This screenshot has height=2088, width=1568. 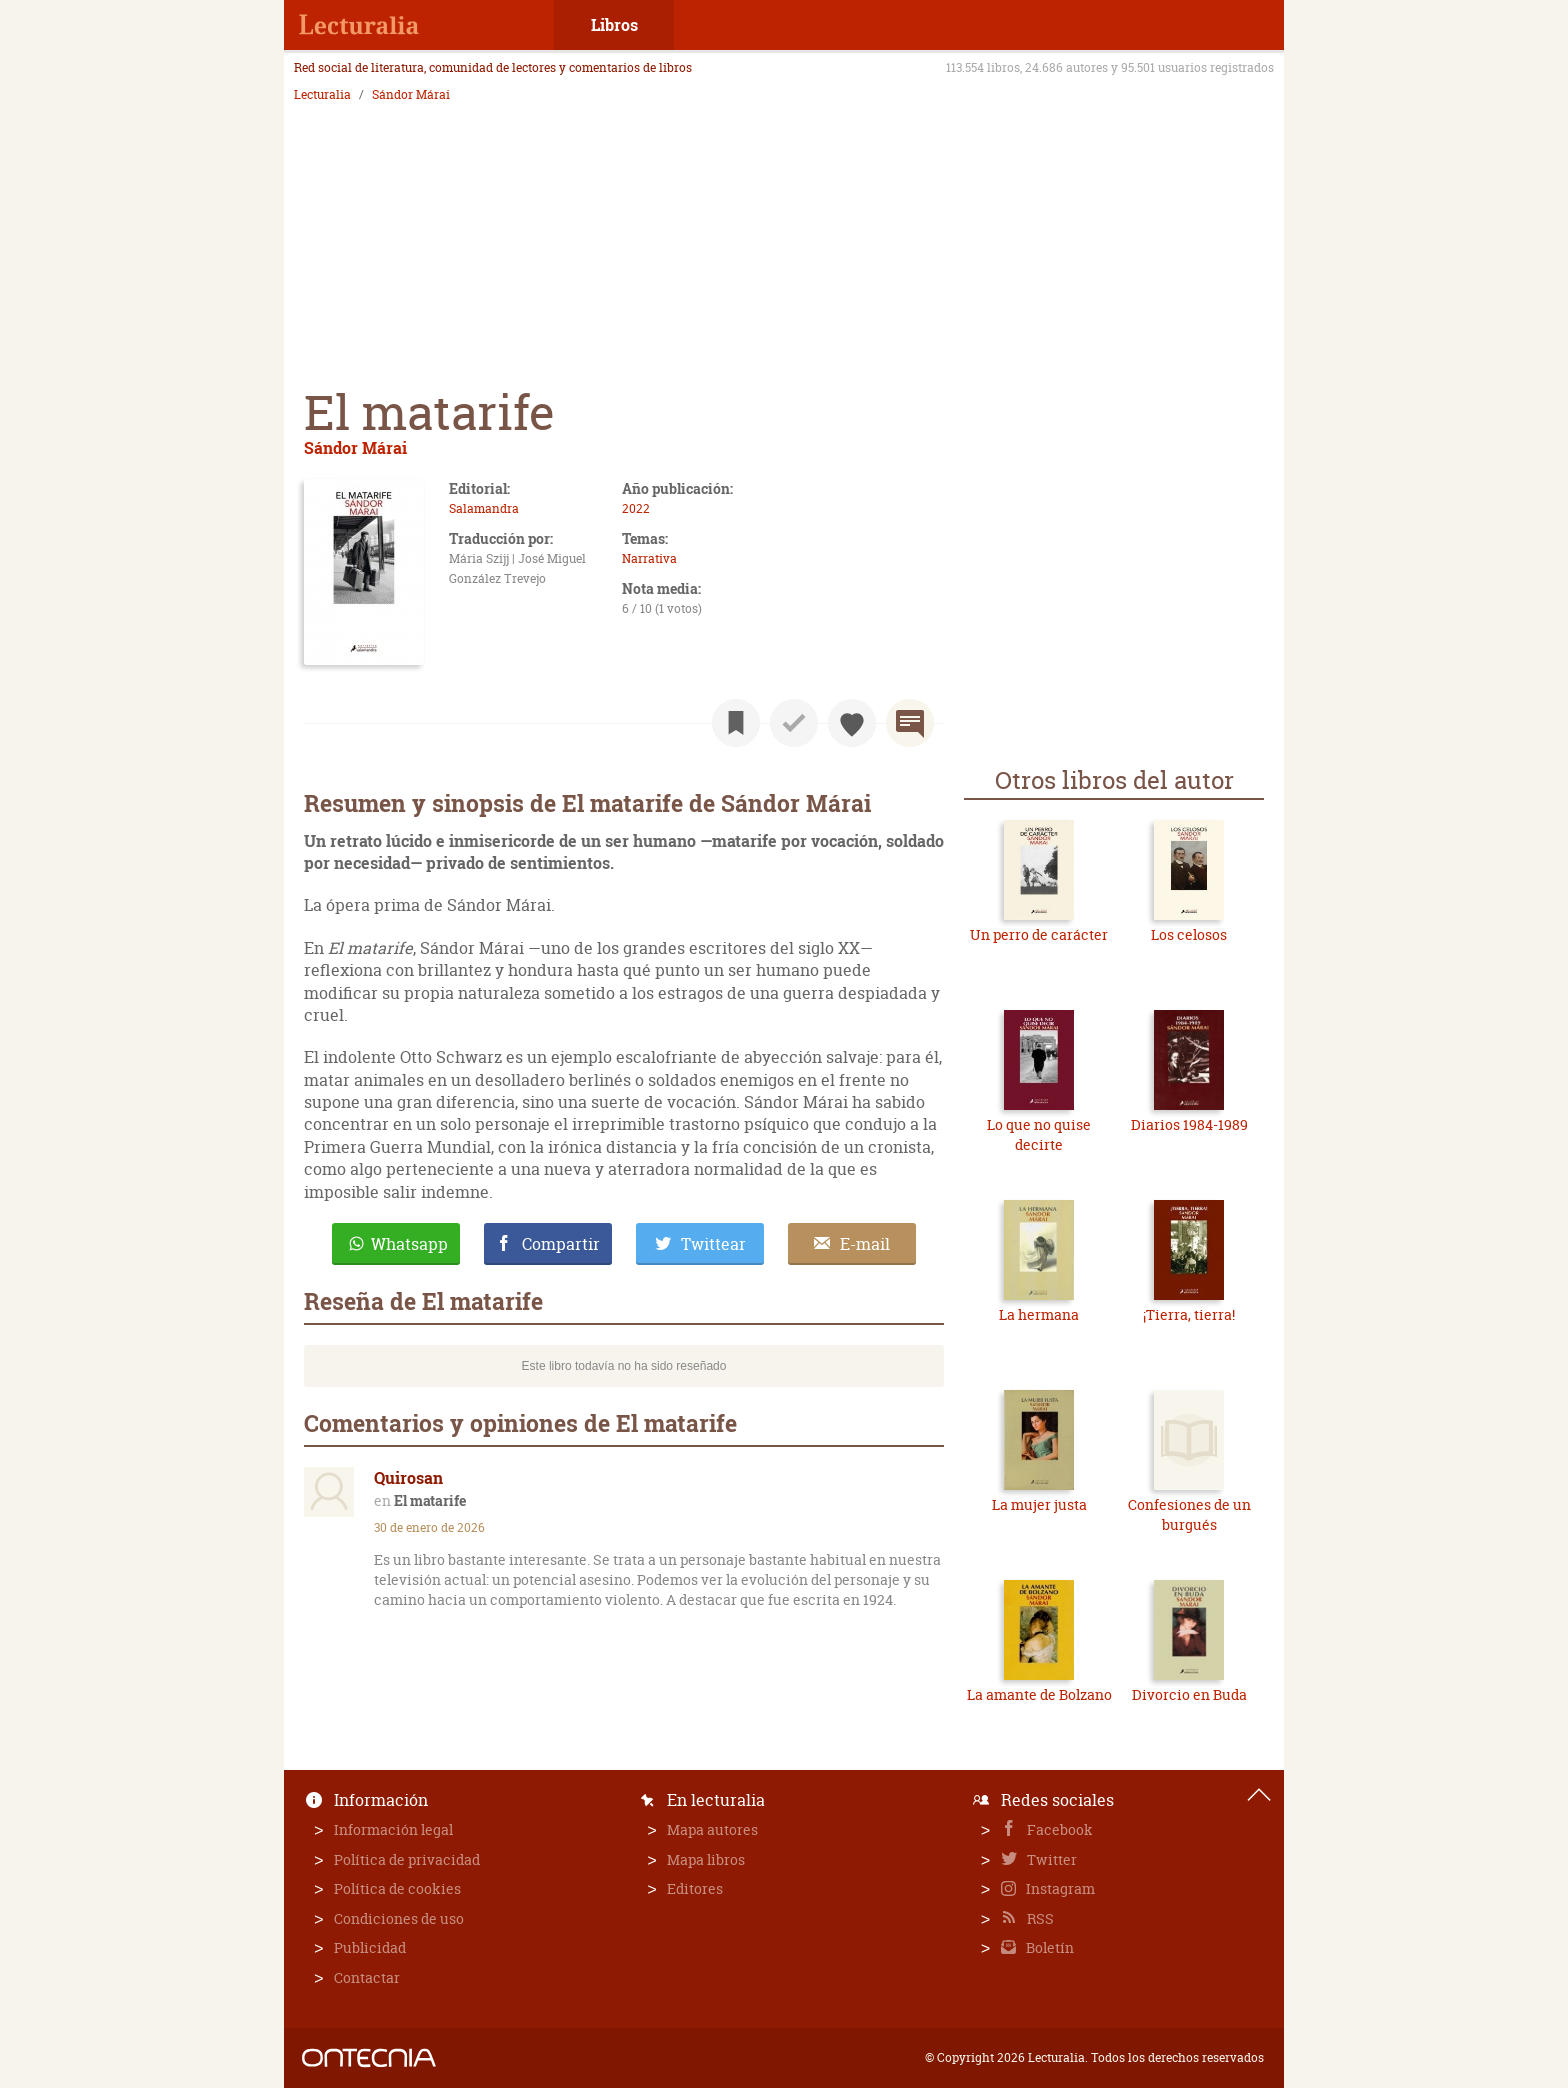 I want to click on Twitter, so click(x=1050, y=1859).